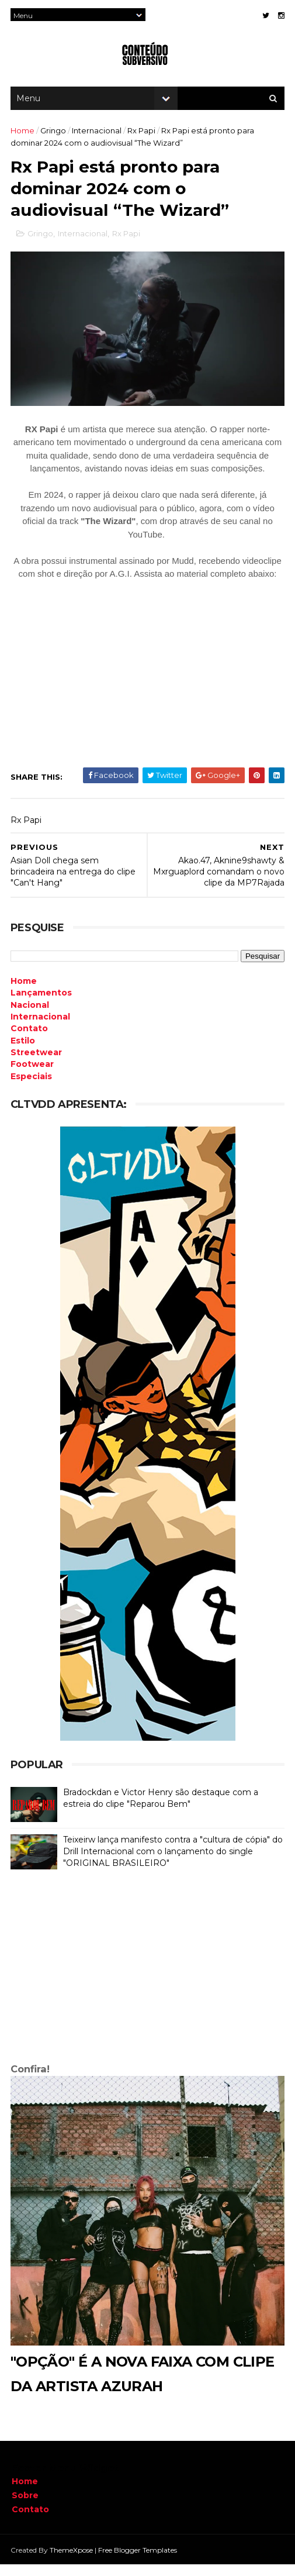 This screenshot has height=2576, width=295. I want to click on Lançamentos [menuitem], so click(42, 1006).